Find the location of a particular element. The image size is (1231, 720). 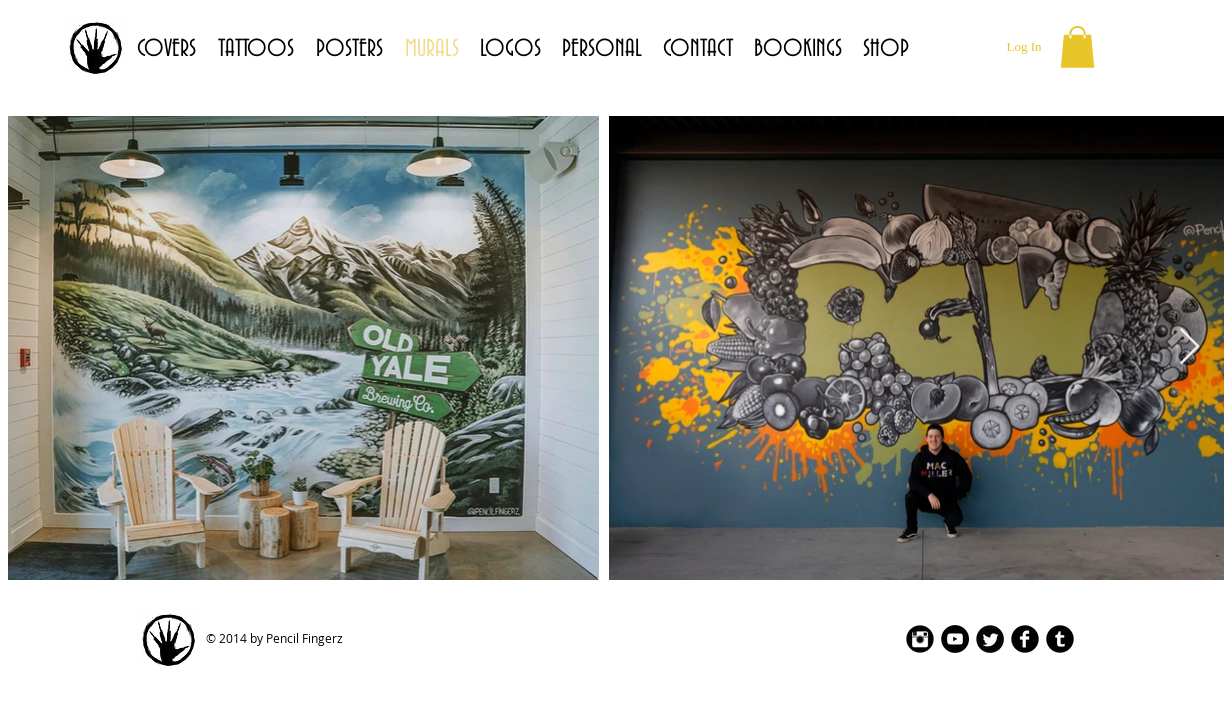

[Next Item] is located at coordinates (1189, 347).